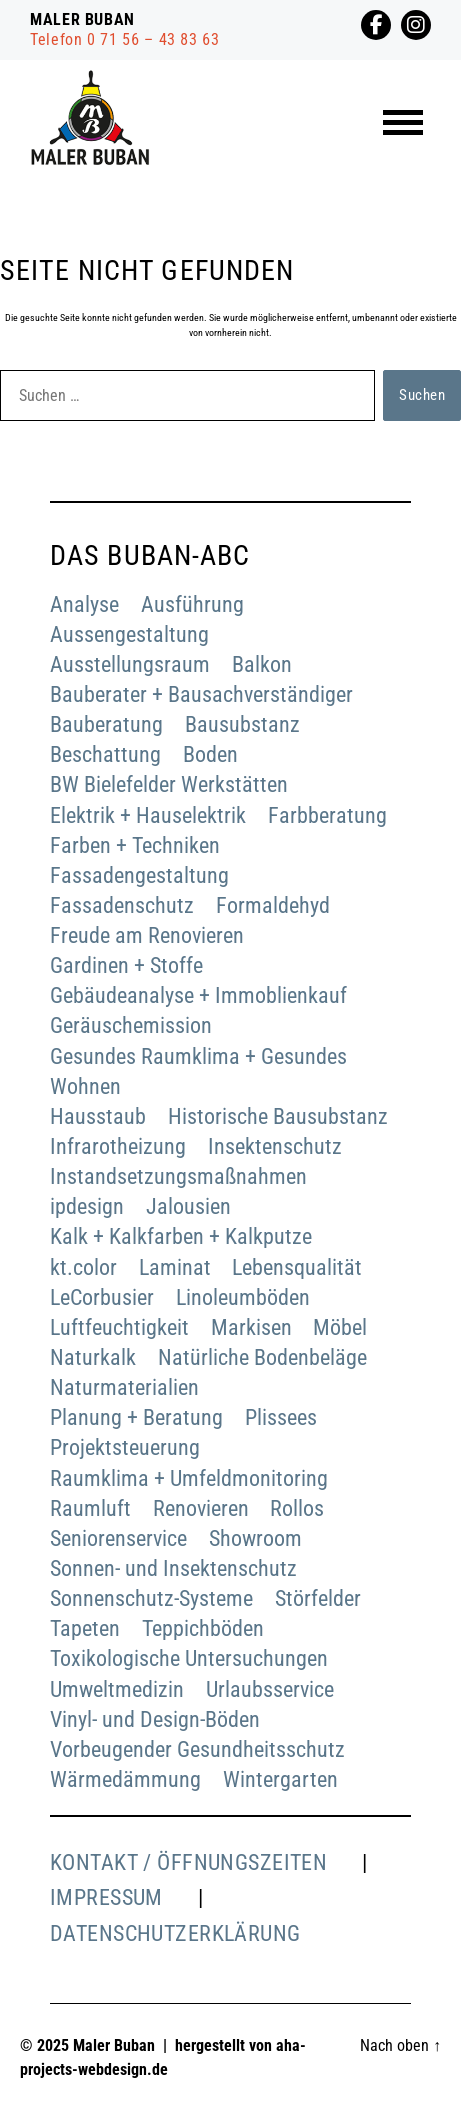 This screenshot has width=461, height=2112. Describe the element at coordinates (118, 1538) in the screenshot. I see `Seniorenservice` at that location.